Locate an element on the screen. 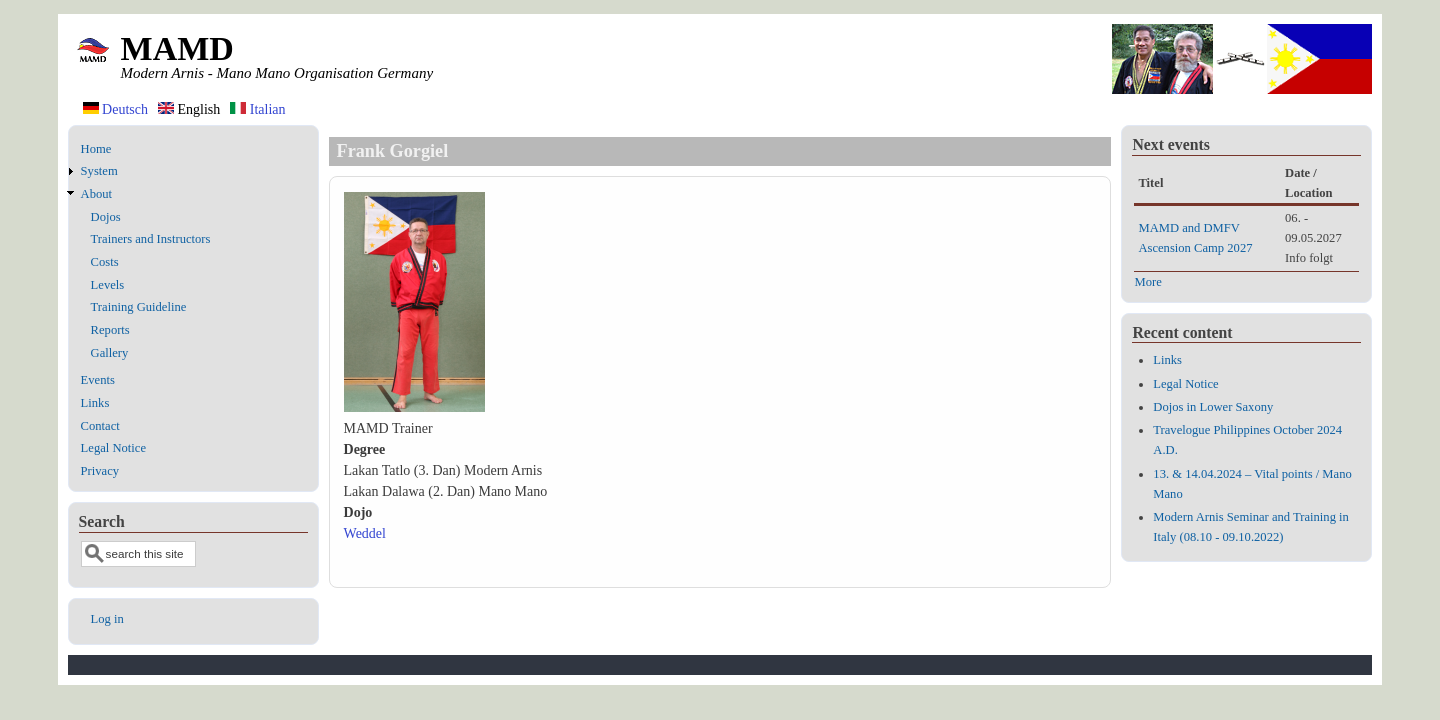 The width and height of the screenshot is (1440, 720). Weddel is located at coordinates (365, 533).